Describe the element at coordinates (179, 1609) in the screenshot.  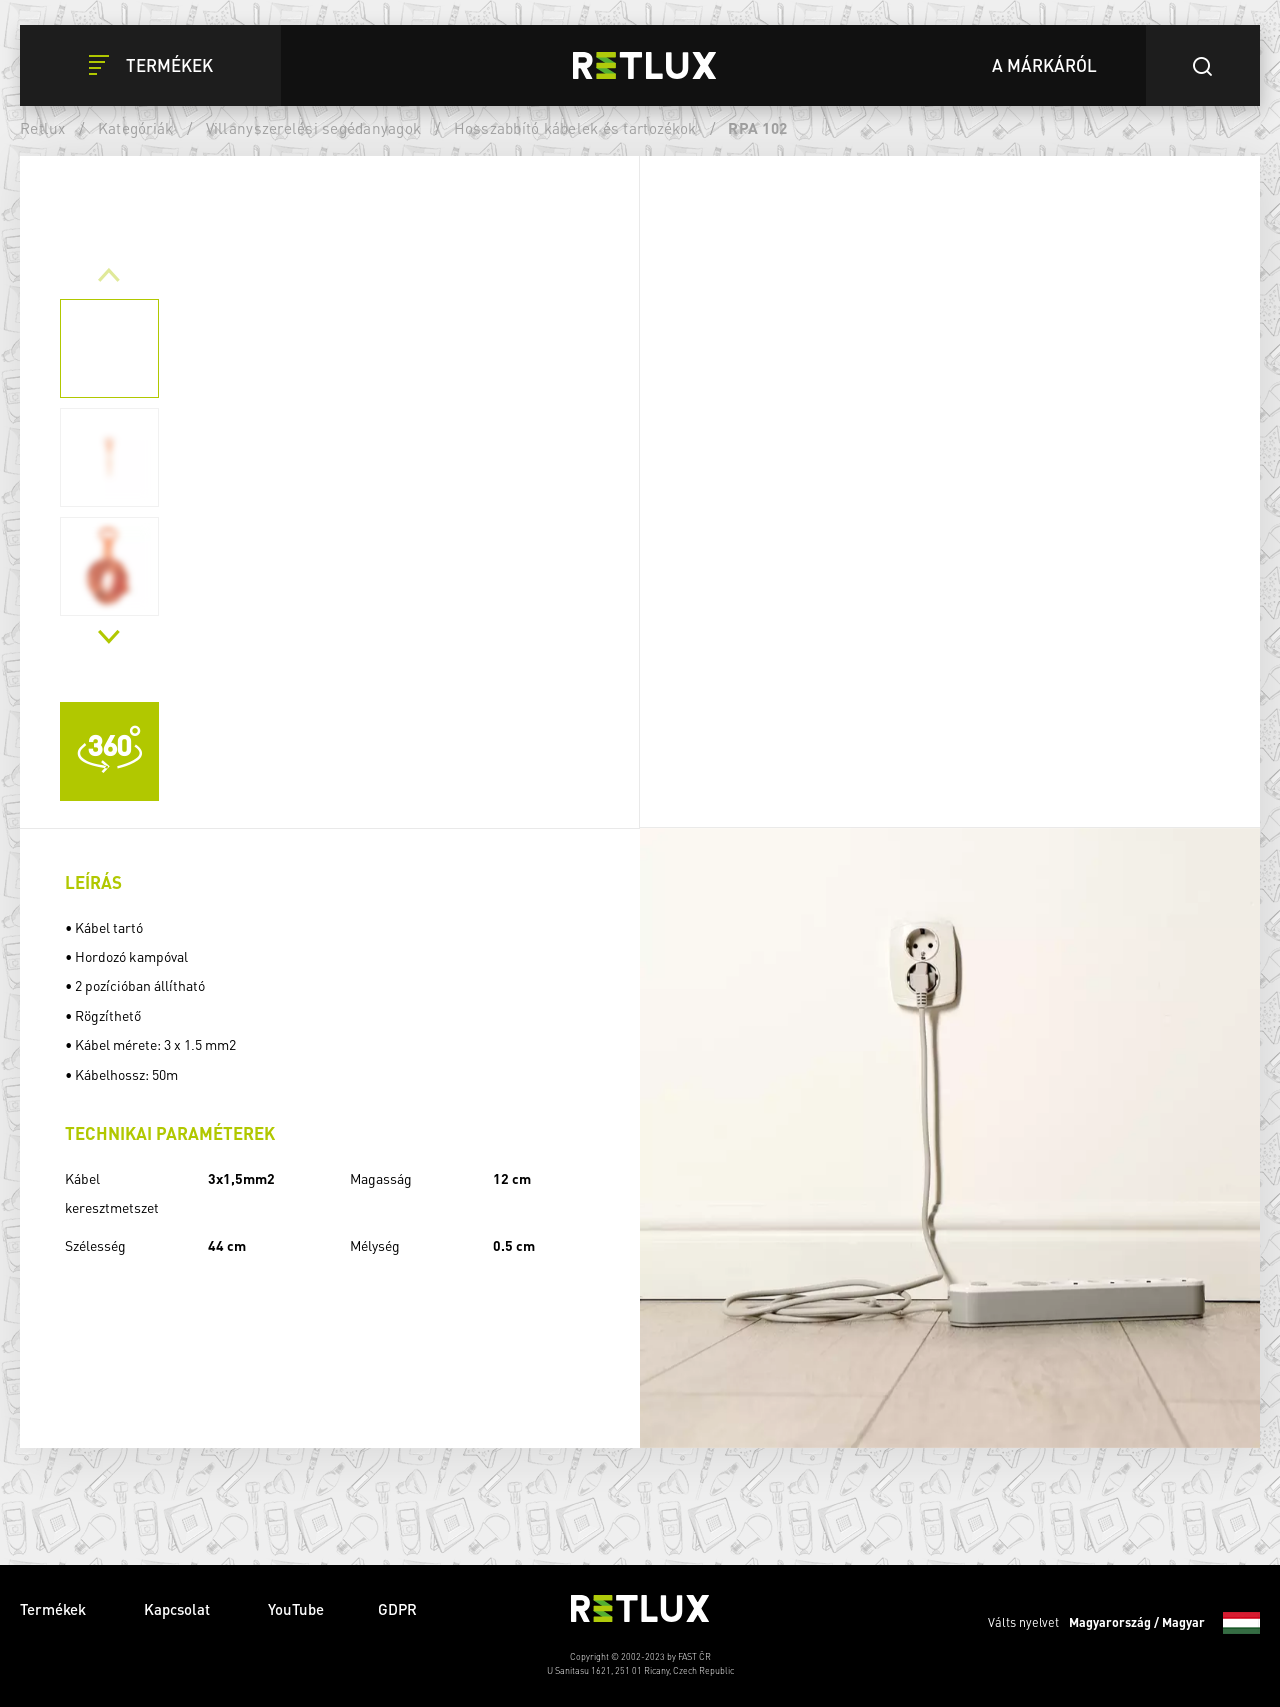
I see `Kapcsolat` at that location.